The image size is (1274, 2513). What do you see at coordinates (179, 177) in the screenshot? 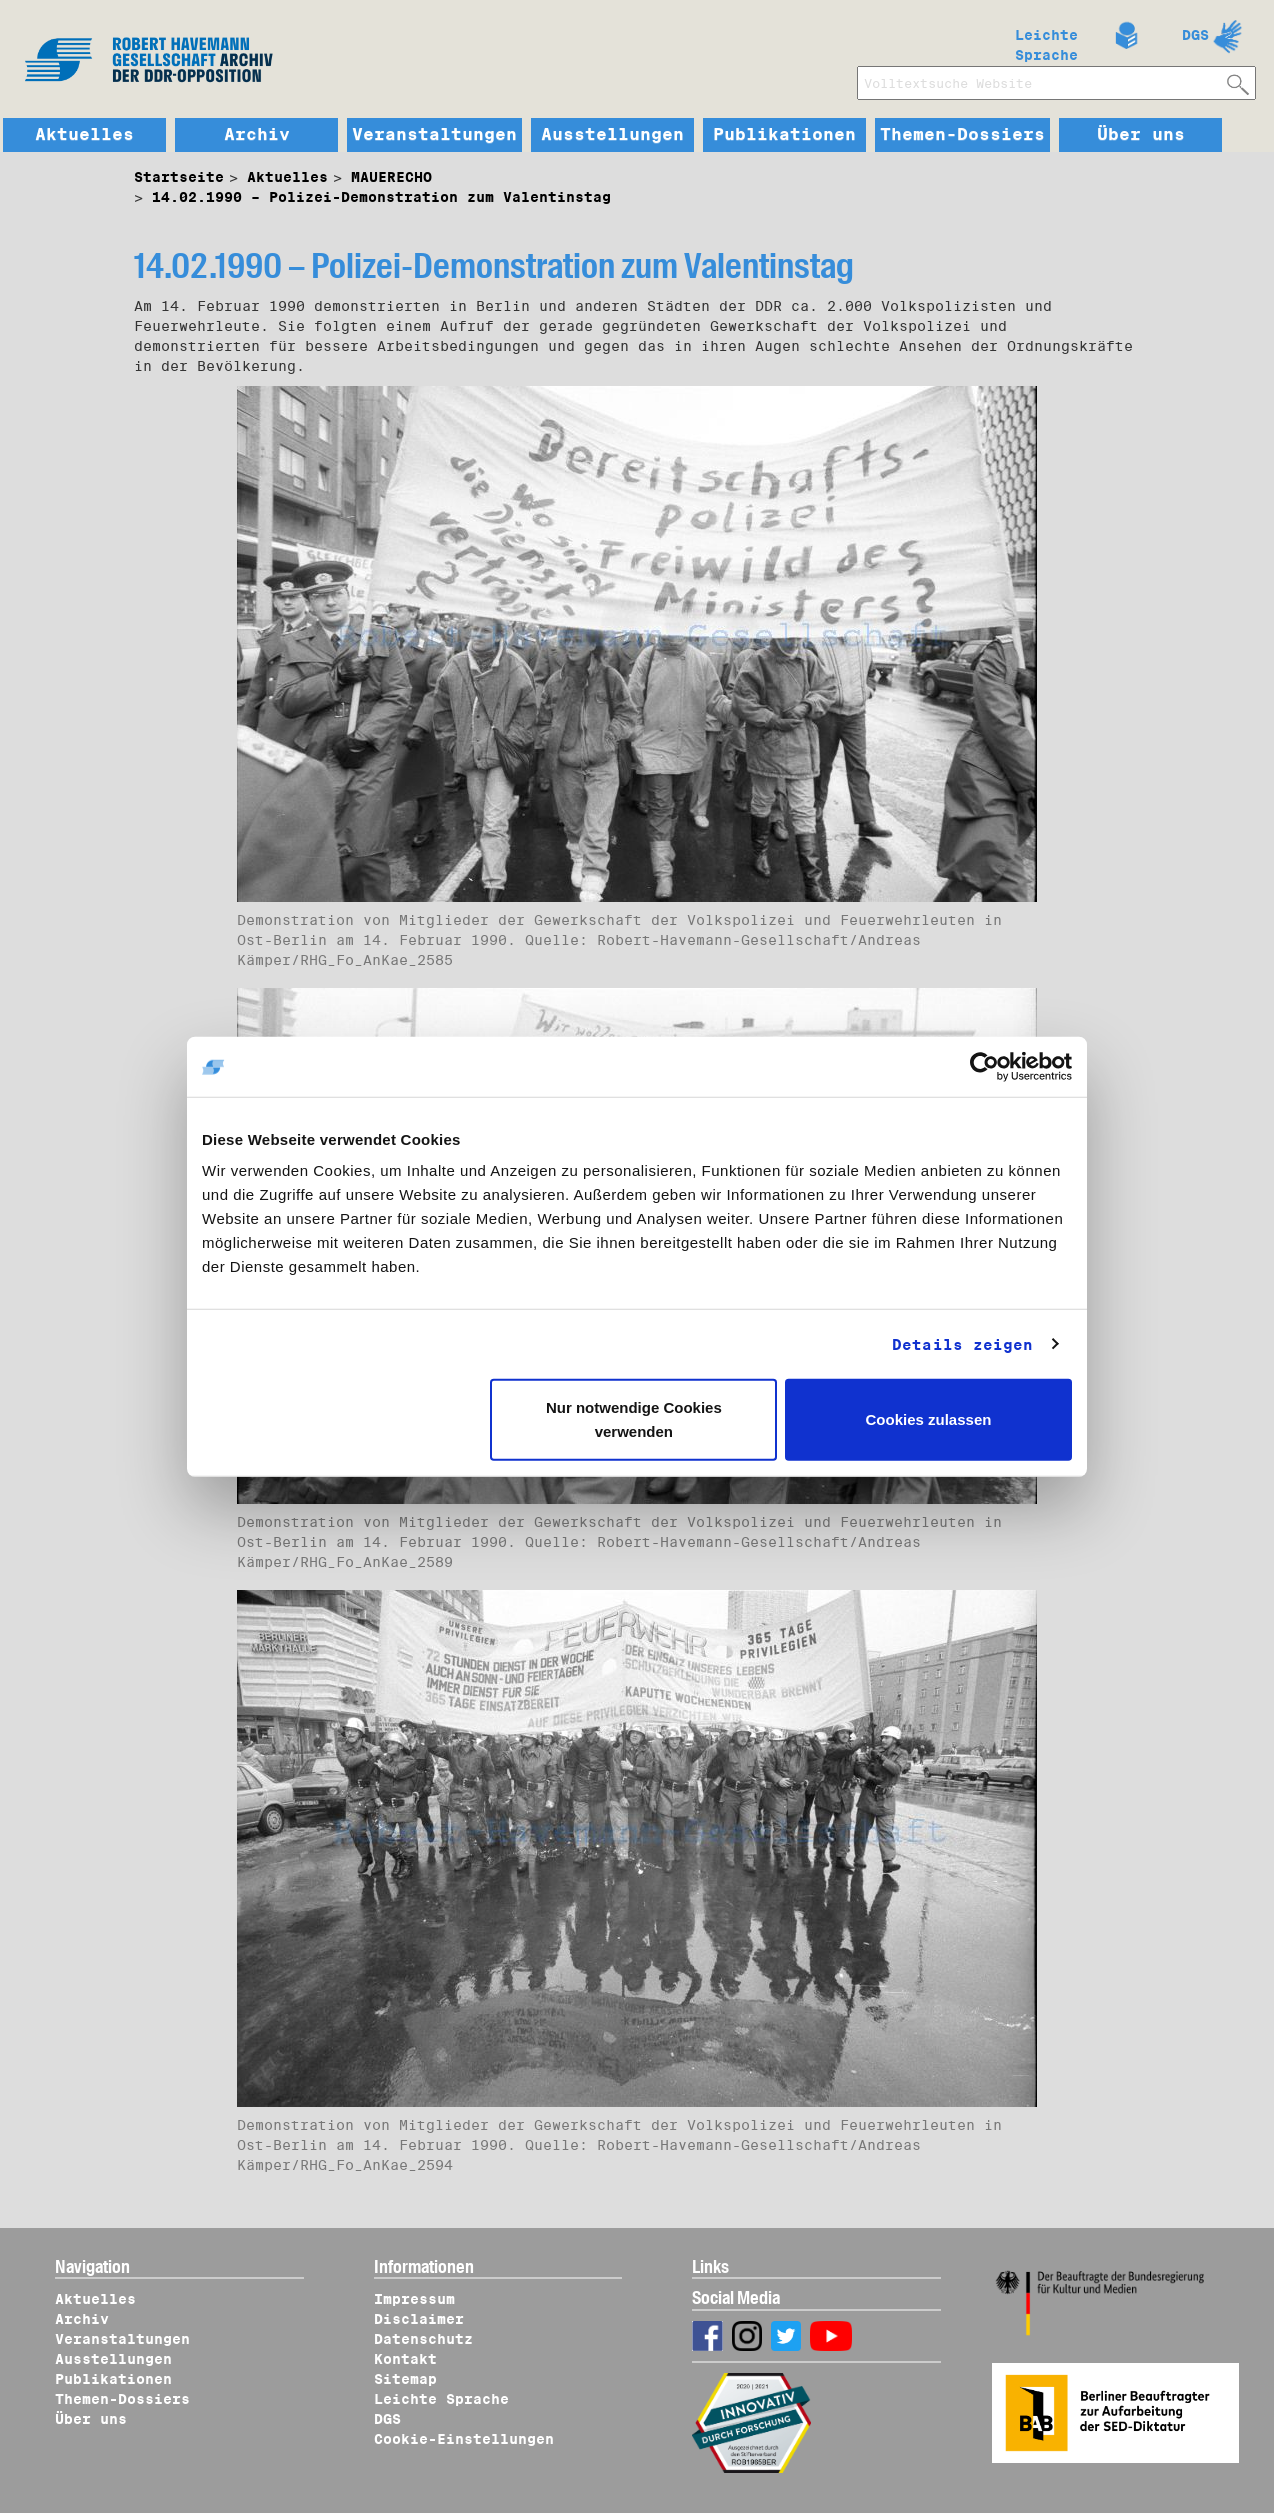
I see `Startseite` at bounding box center [179, 177].